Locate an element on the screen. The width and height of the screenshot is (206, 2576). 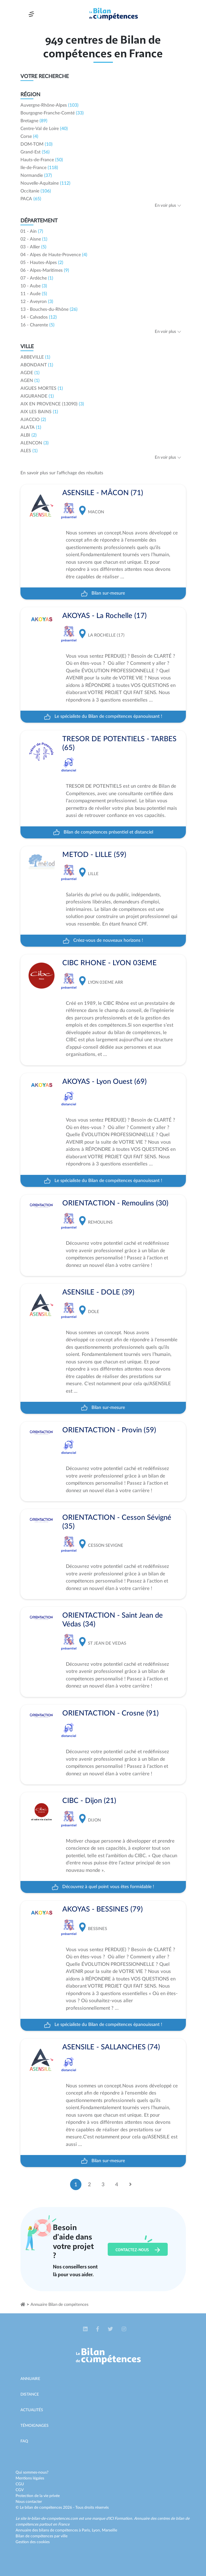
13 - Bouches-du-Rhône is located at coordinates (49, 309).